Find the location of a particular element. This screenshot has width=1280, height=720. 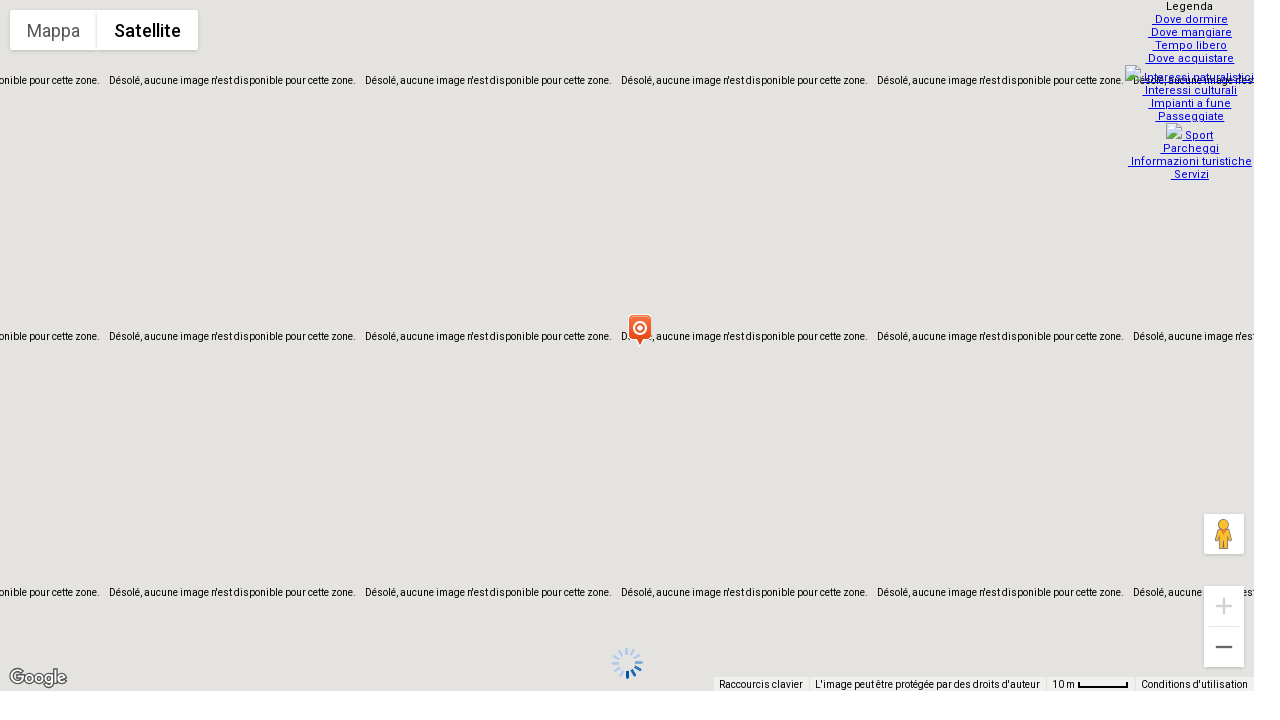

Interessi culturali is located at coordinates (1192, 84).